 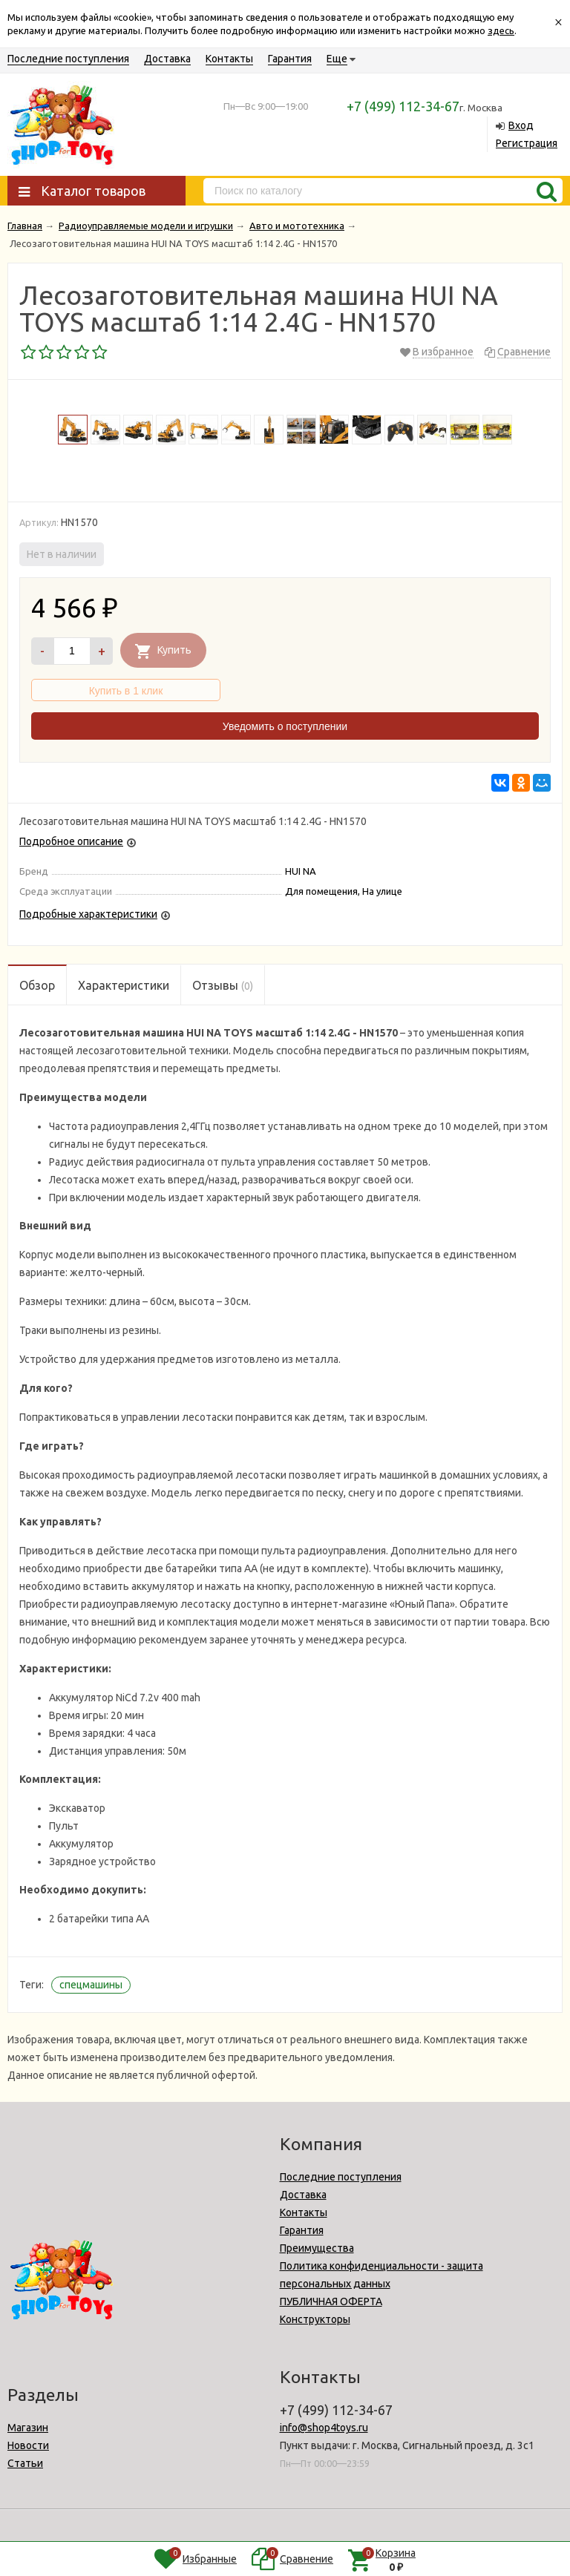 I want to click on Регистрация, so click(x=526, y=143).